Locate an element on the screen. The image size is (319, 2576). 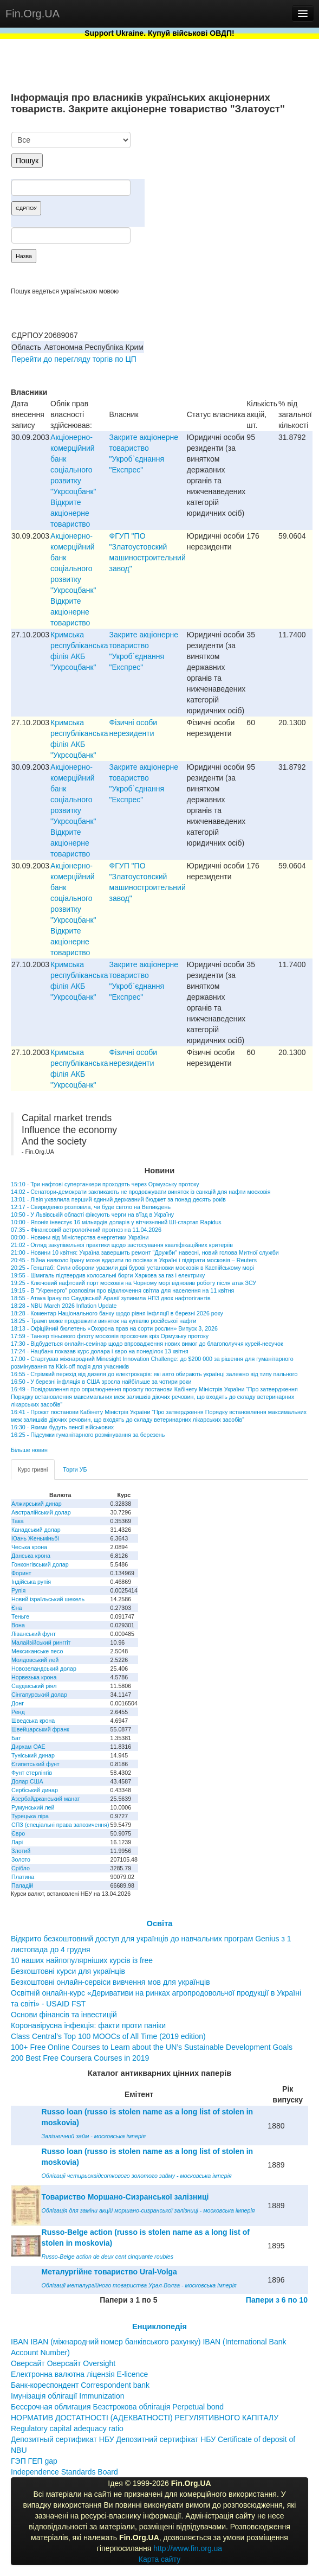
Злотий is located at coordinates (20, 1851).